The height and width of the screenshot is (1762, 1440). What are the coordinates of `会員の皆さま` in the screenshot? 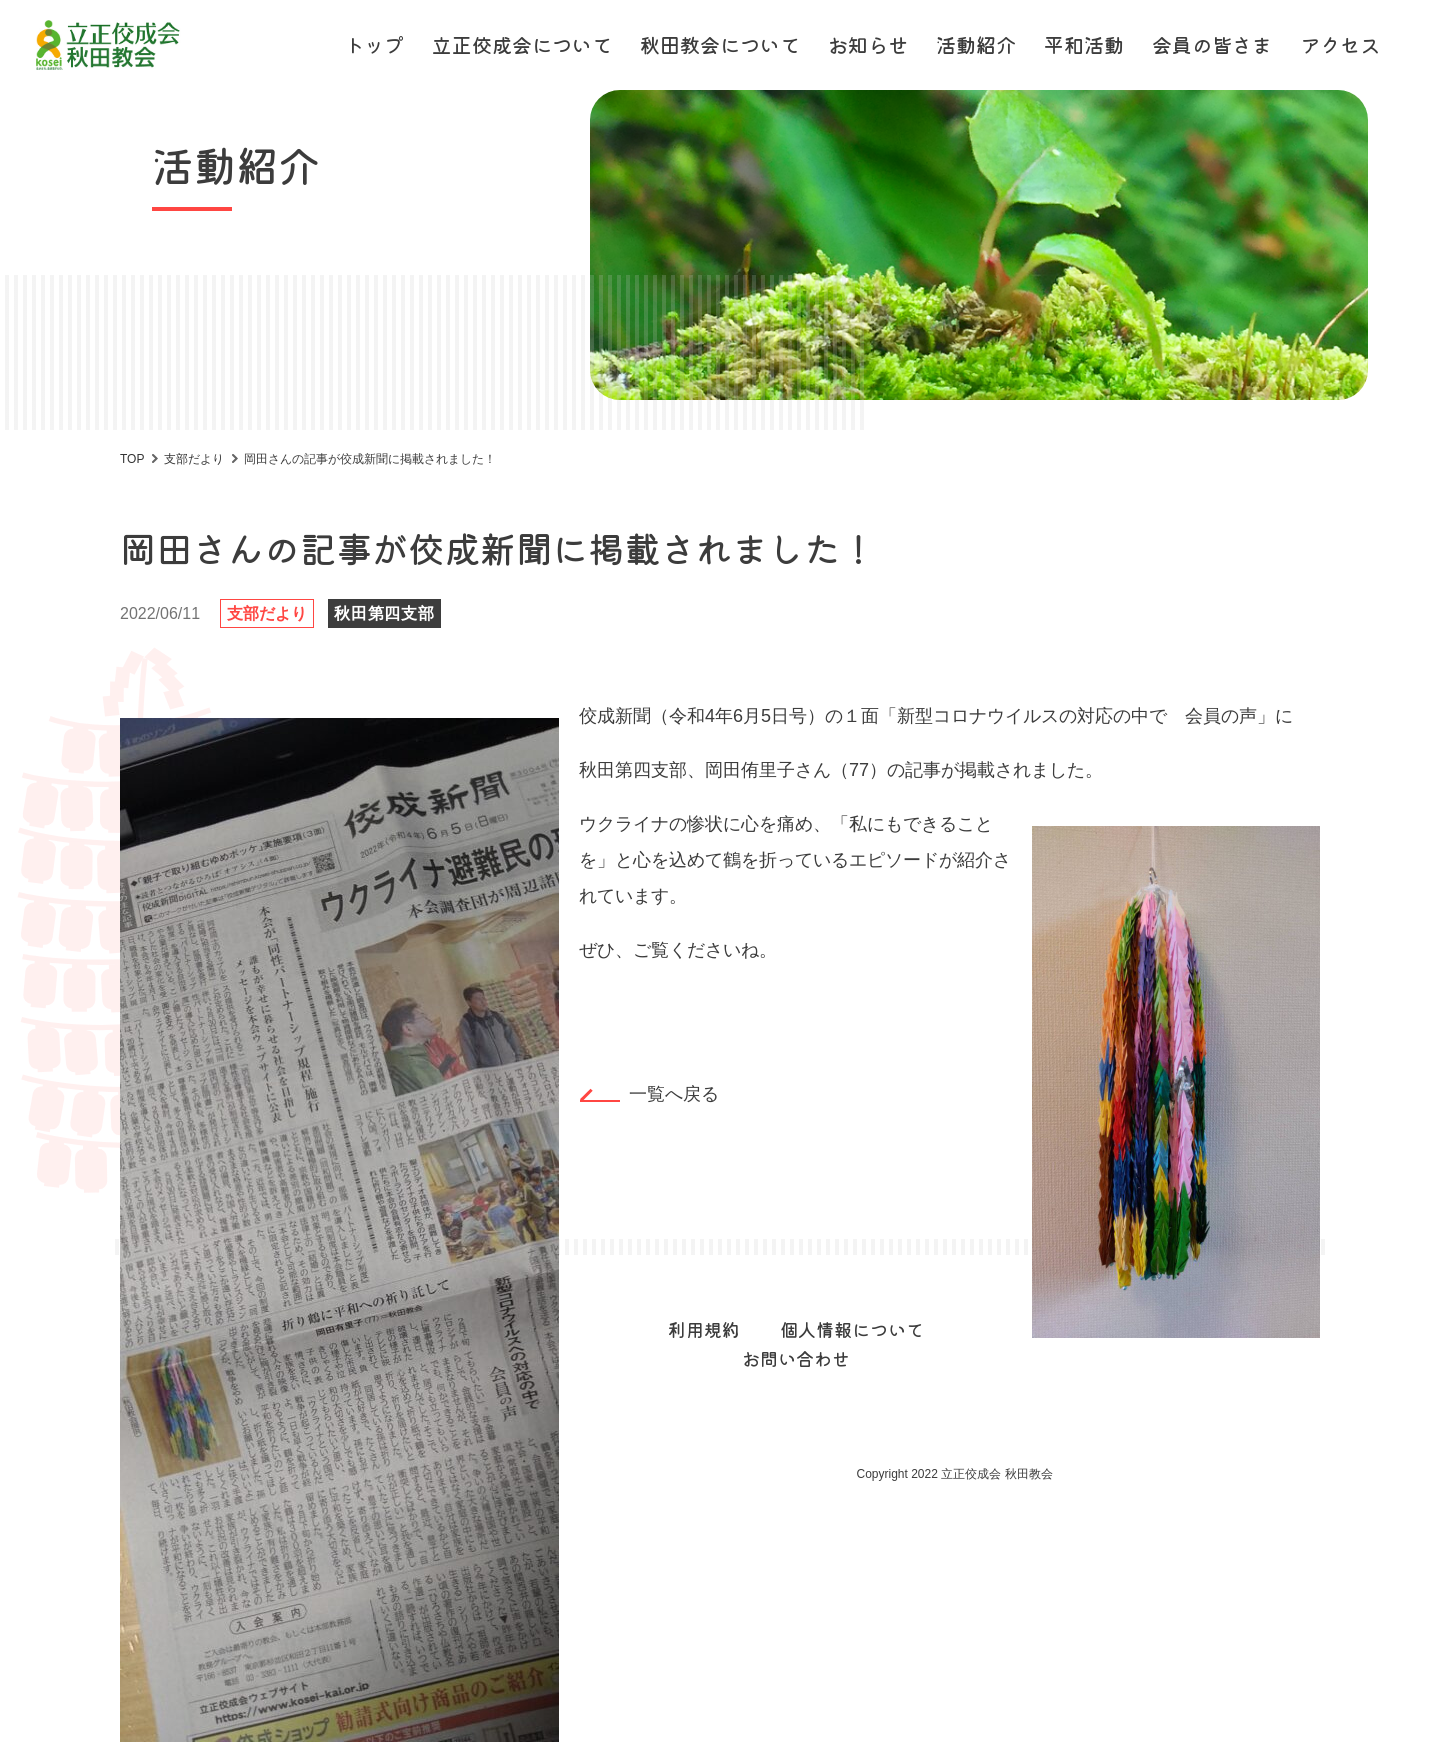 It's located at (1212, 44).